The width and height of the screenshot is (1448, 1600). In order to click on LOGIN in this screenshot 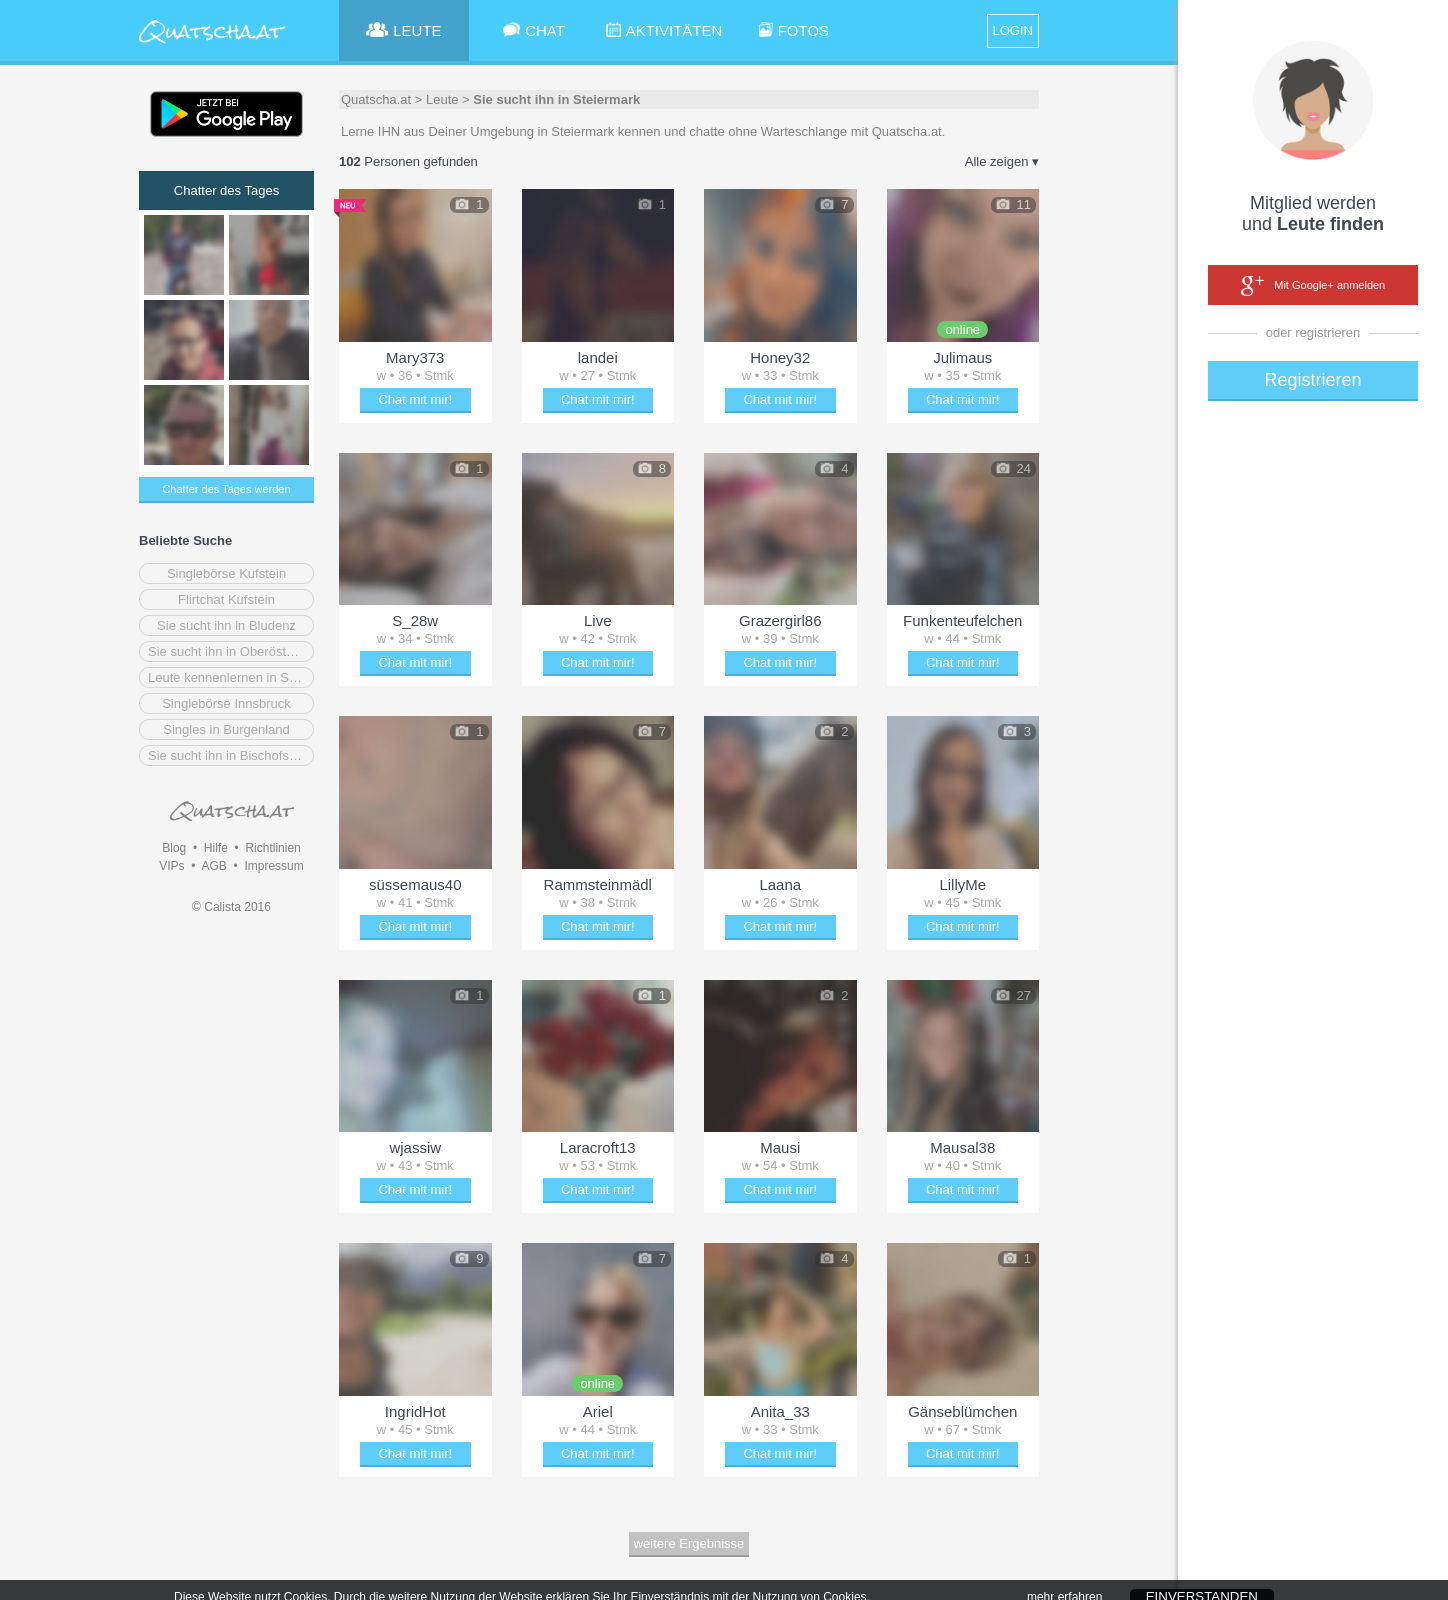, I will do `click(1013, 30)`.